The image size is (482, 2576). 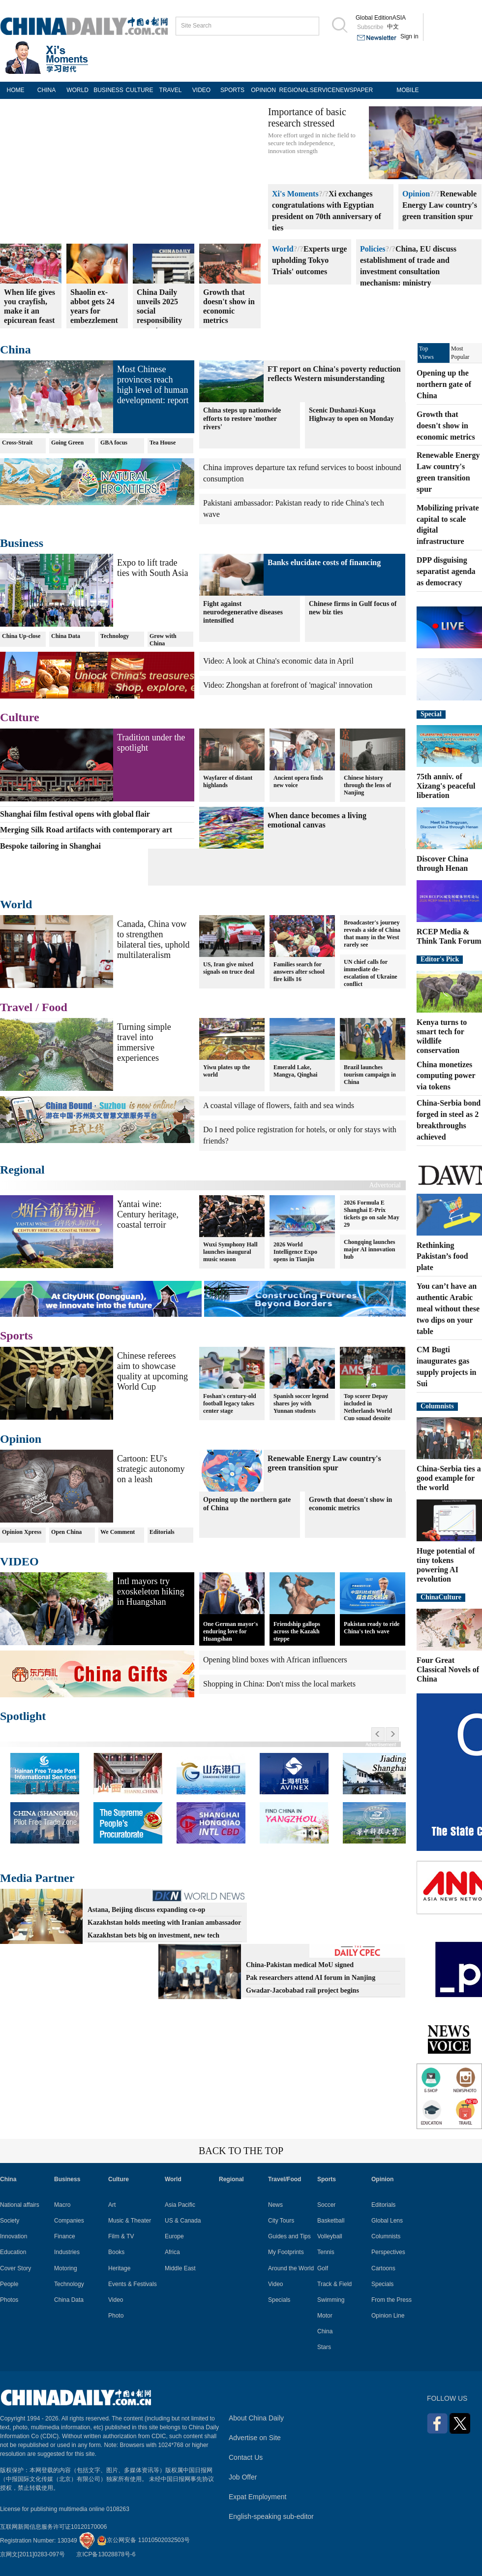 I want to click on China, so click(x=15, y=349).